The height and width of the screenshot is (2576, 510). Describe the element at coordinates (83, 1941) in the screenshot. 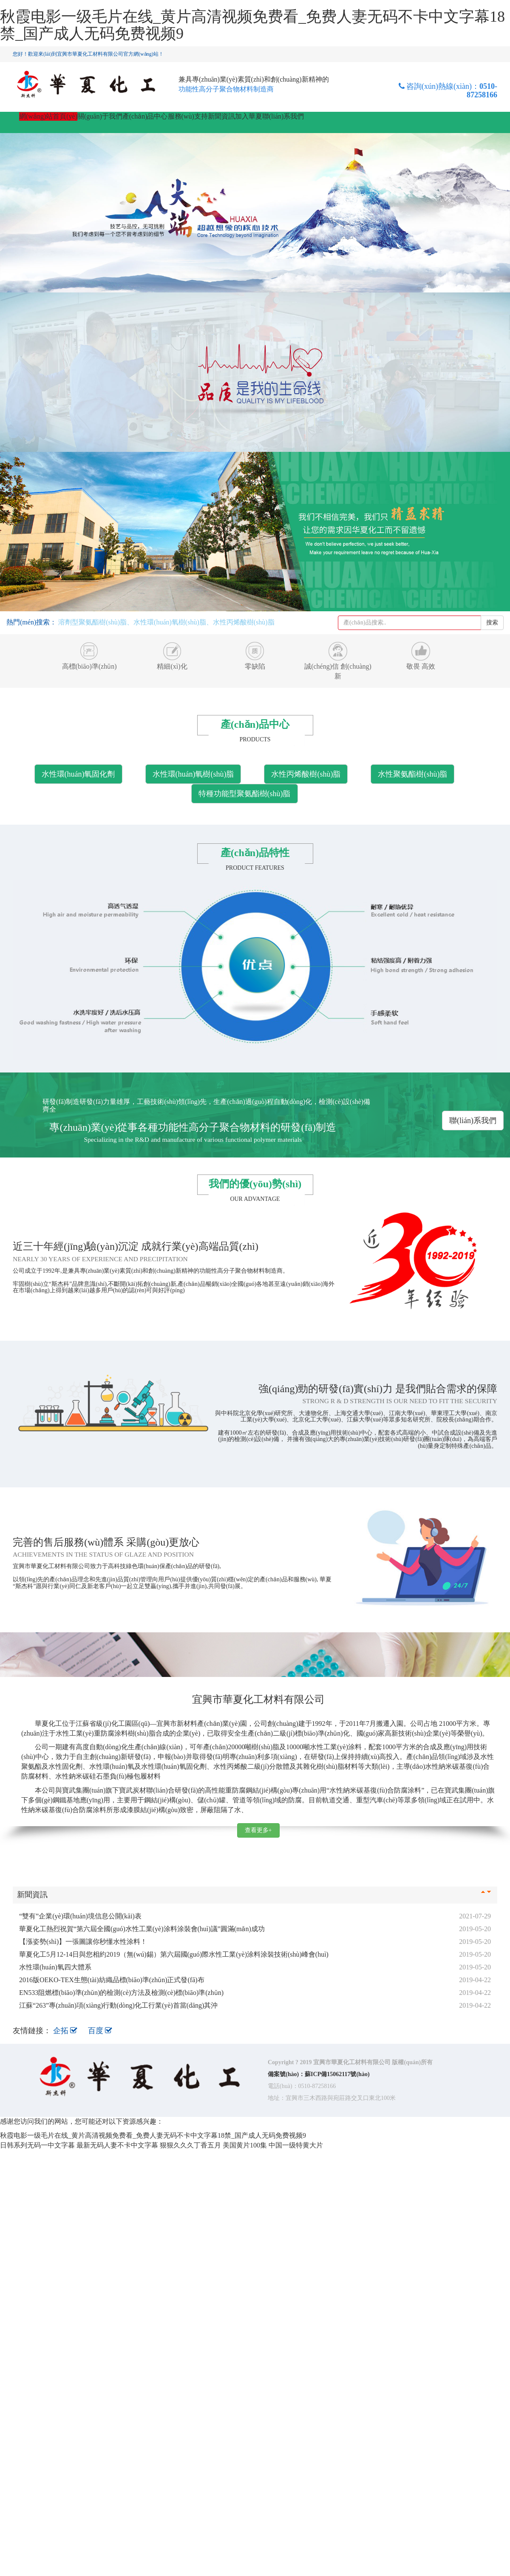

I see `【漲姿勢(shì)】一張圖讓你秒懂水性涂料！` at that location.